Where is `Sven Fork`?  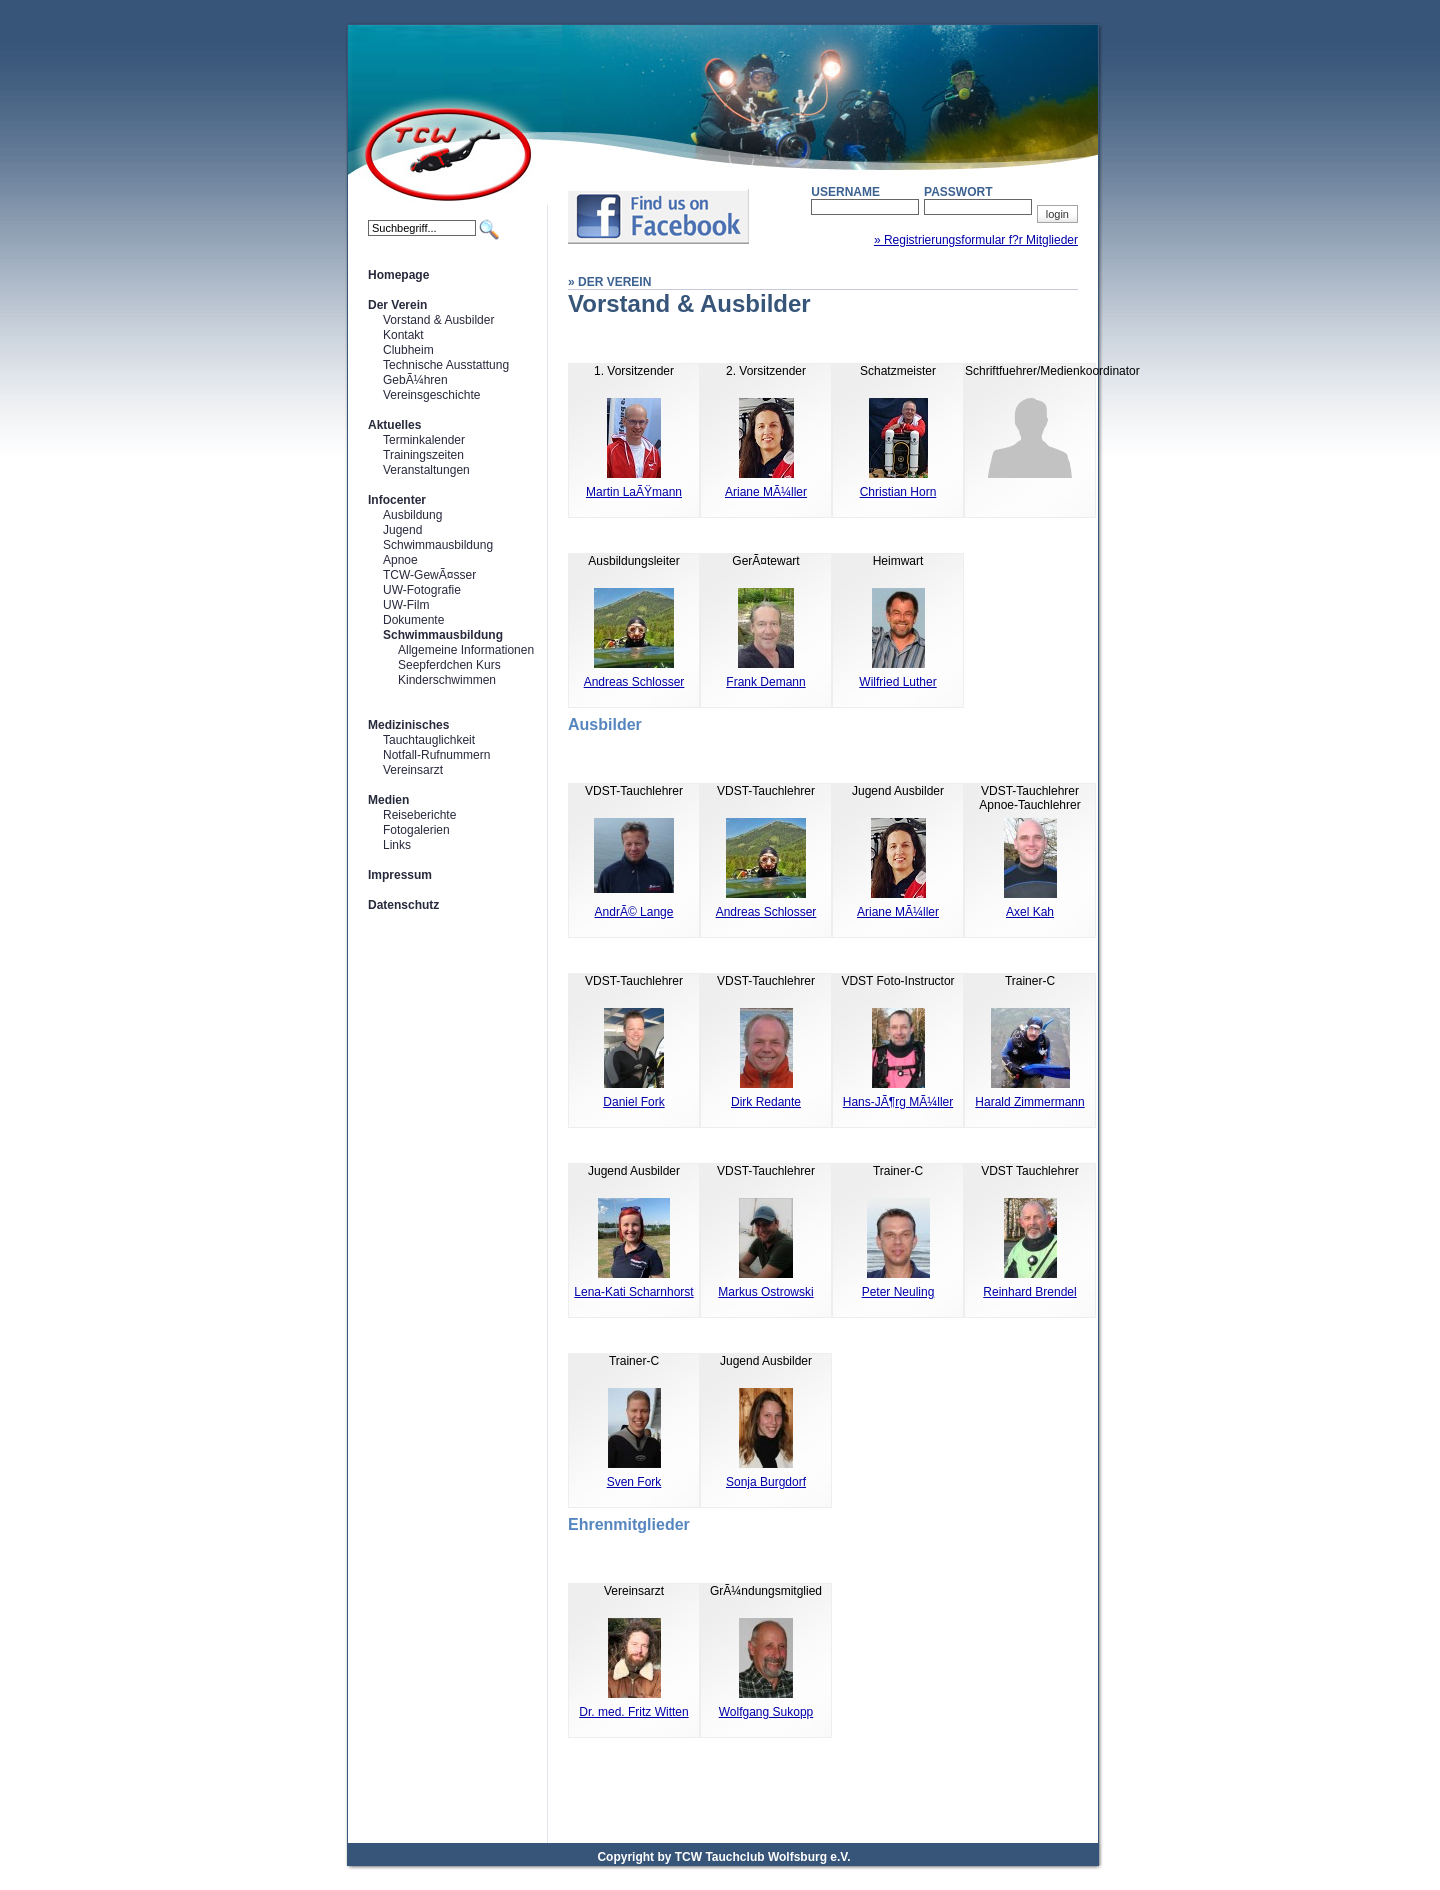
Sven Fork is located at coordinates (634, 1482).